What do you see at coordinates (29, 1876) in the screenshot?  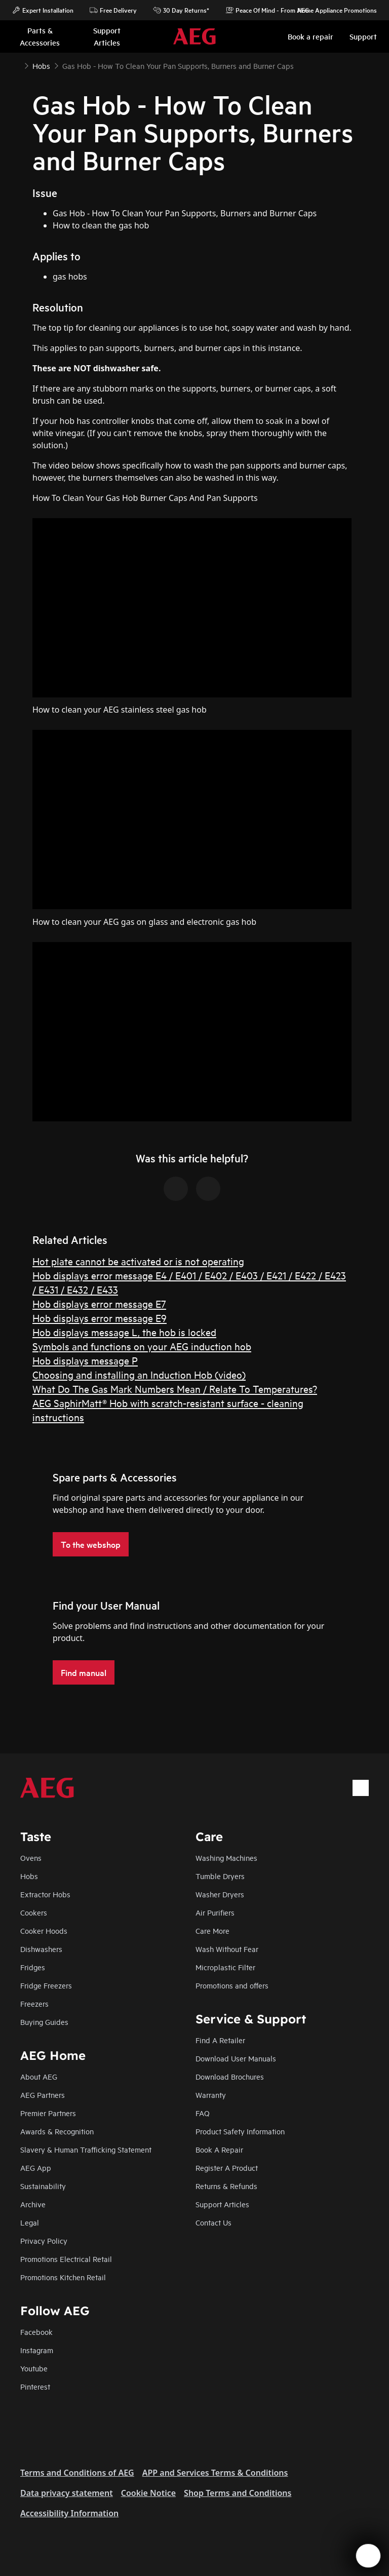 I see `Hobs` at bounding box center [29, 1876].